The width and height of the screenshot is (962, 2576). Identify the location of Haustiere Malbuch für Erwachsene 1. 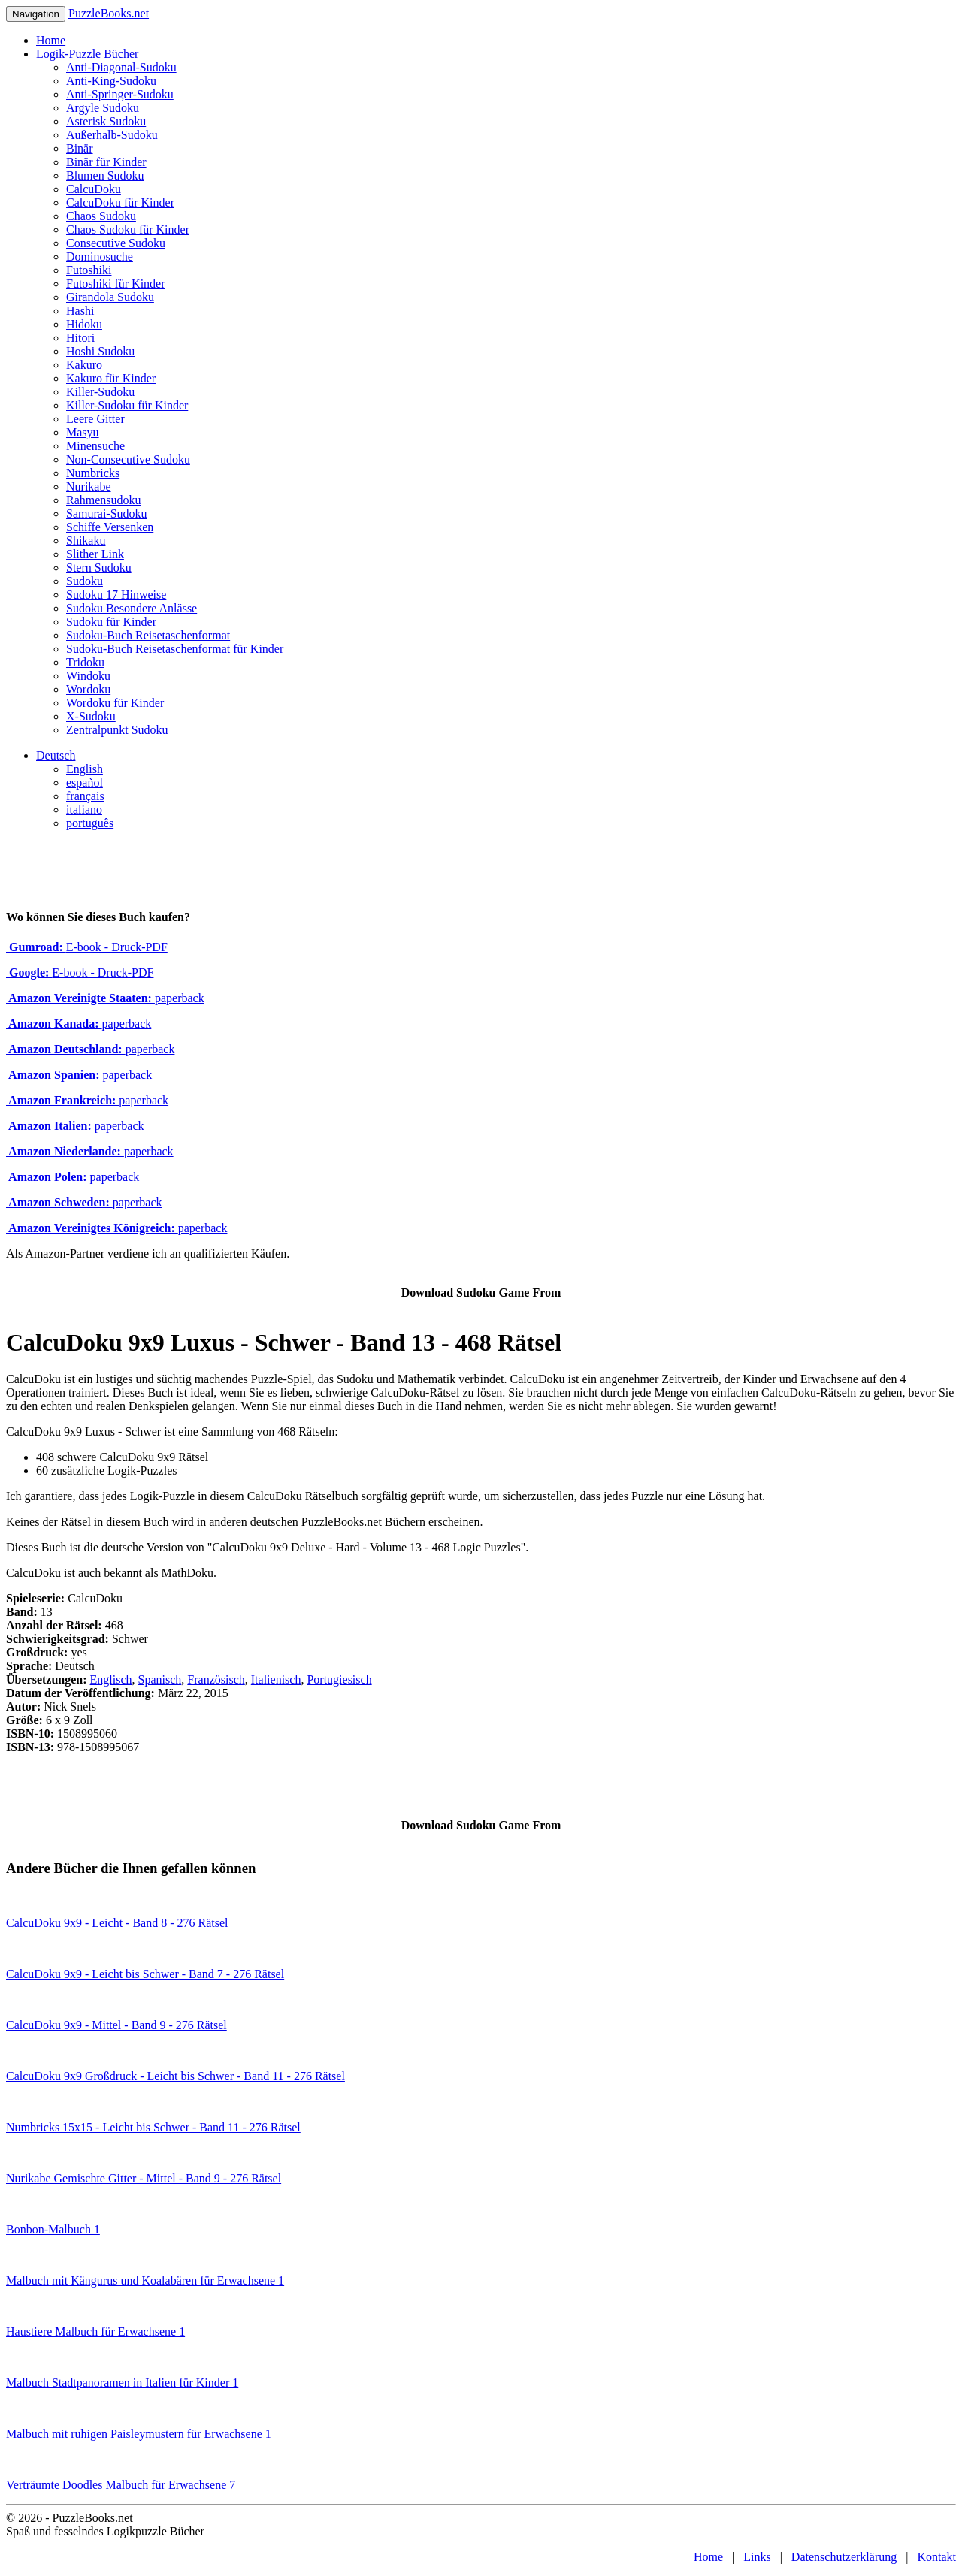
(95, 2331).